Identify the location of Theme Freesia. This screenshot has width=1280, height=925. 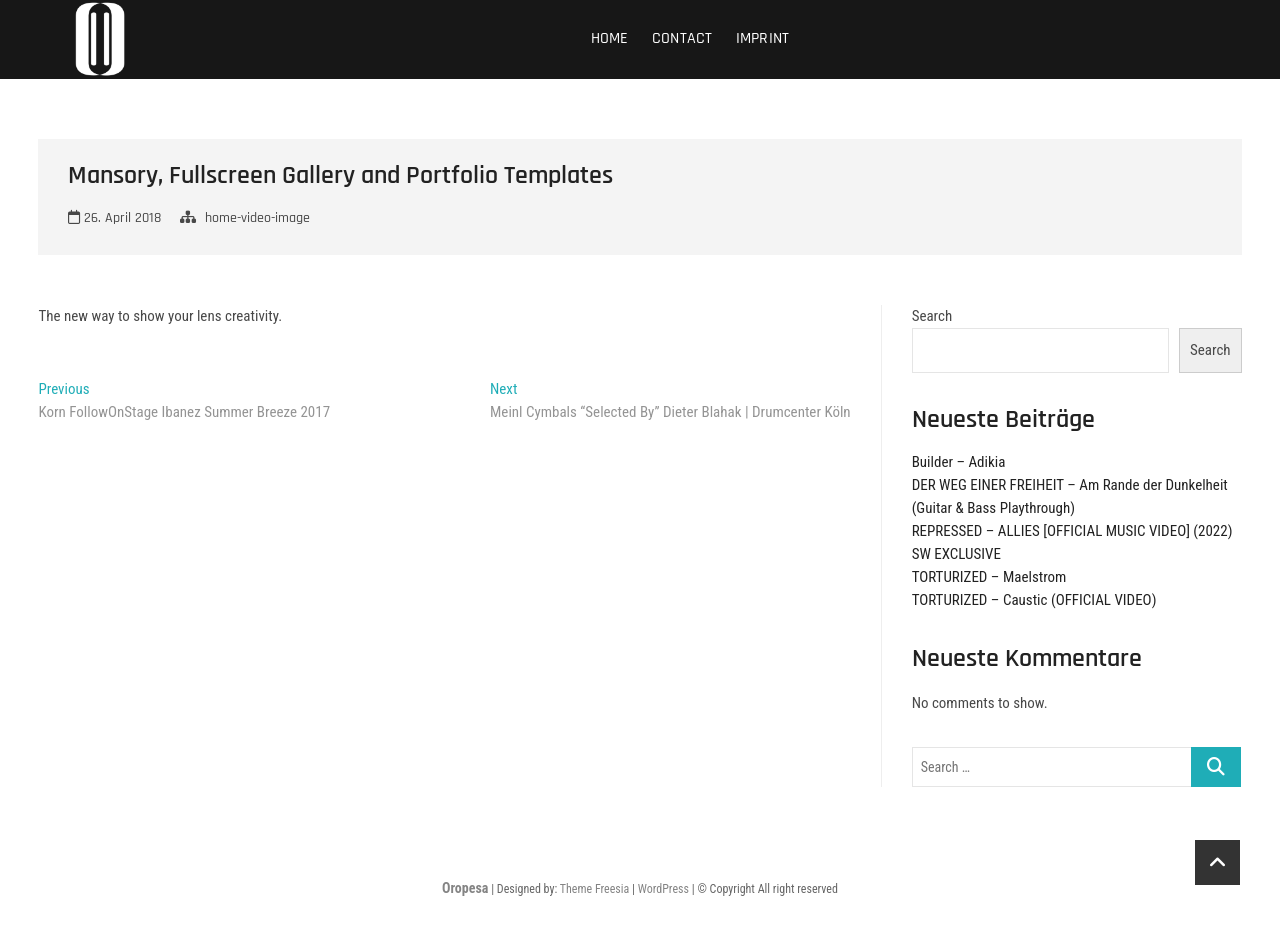
(594, 889).